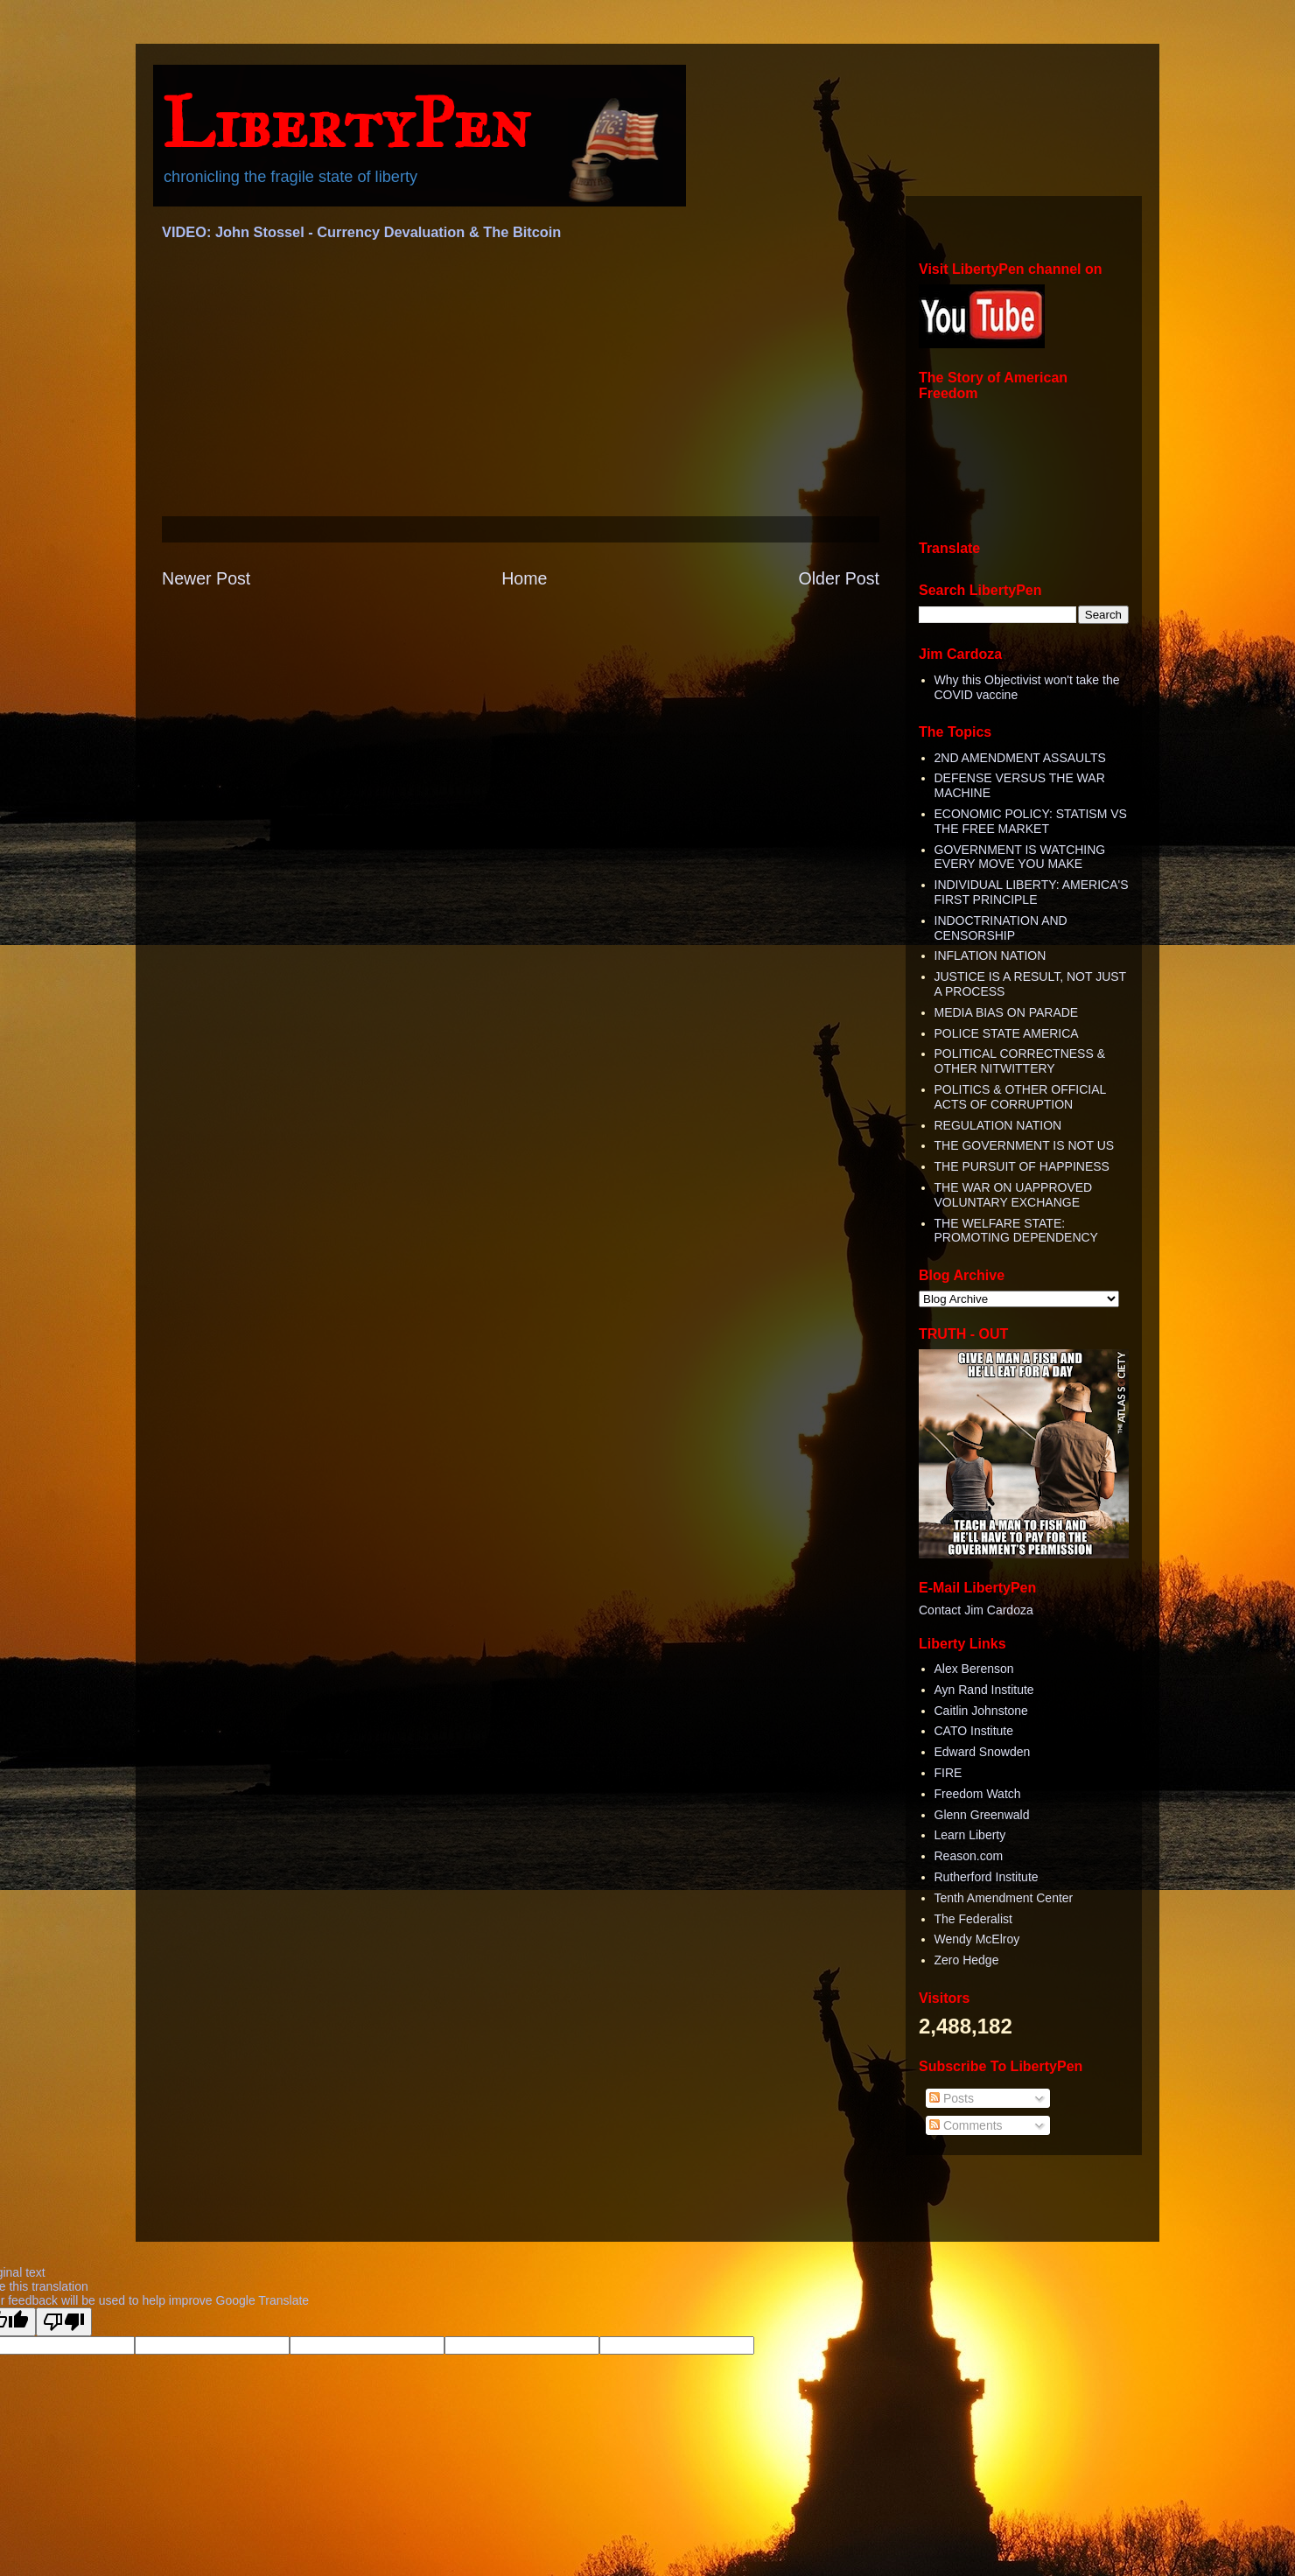  I want to click on THE WAR ON UAPPROVED VOLUNTARY EXCHANGE, so click(1013, 1194).